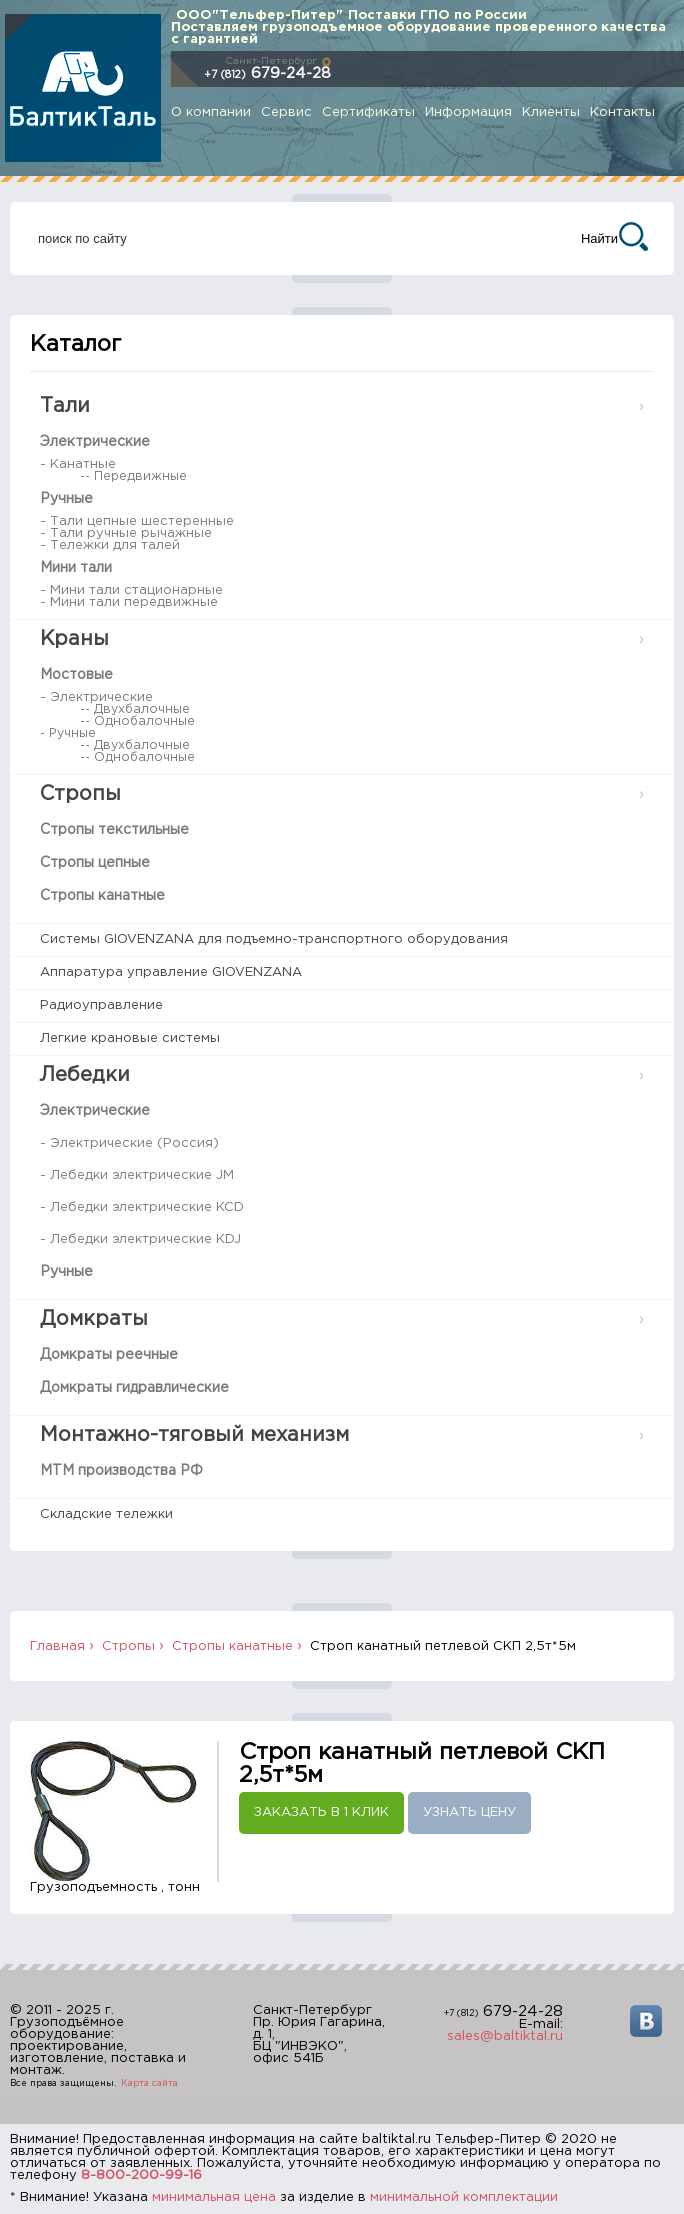  I want to click on Электрические, so click(95, 442).